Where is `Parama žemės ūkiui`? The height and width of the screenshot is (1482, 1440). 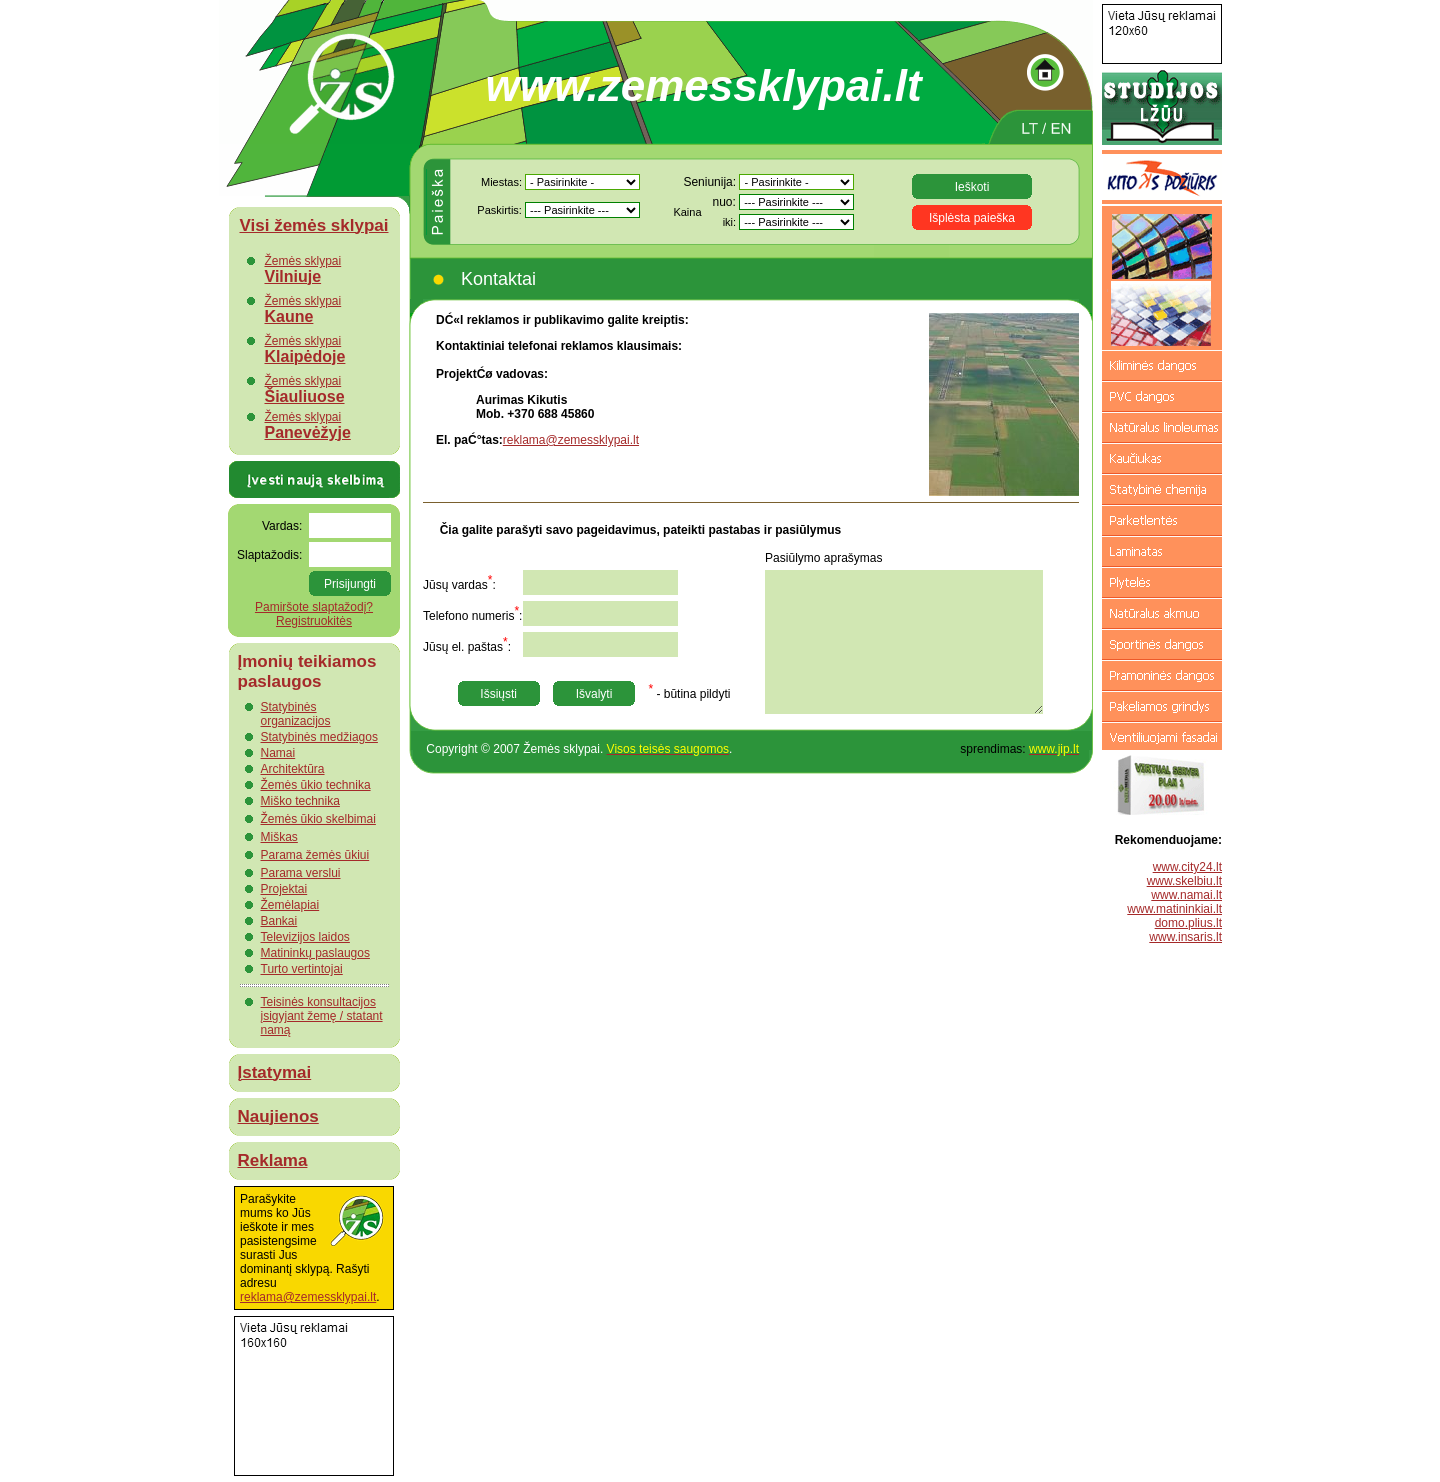 Parama žemės ūkiui is located at coordinates (315, 855).